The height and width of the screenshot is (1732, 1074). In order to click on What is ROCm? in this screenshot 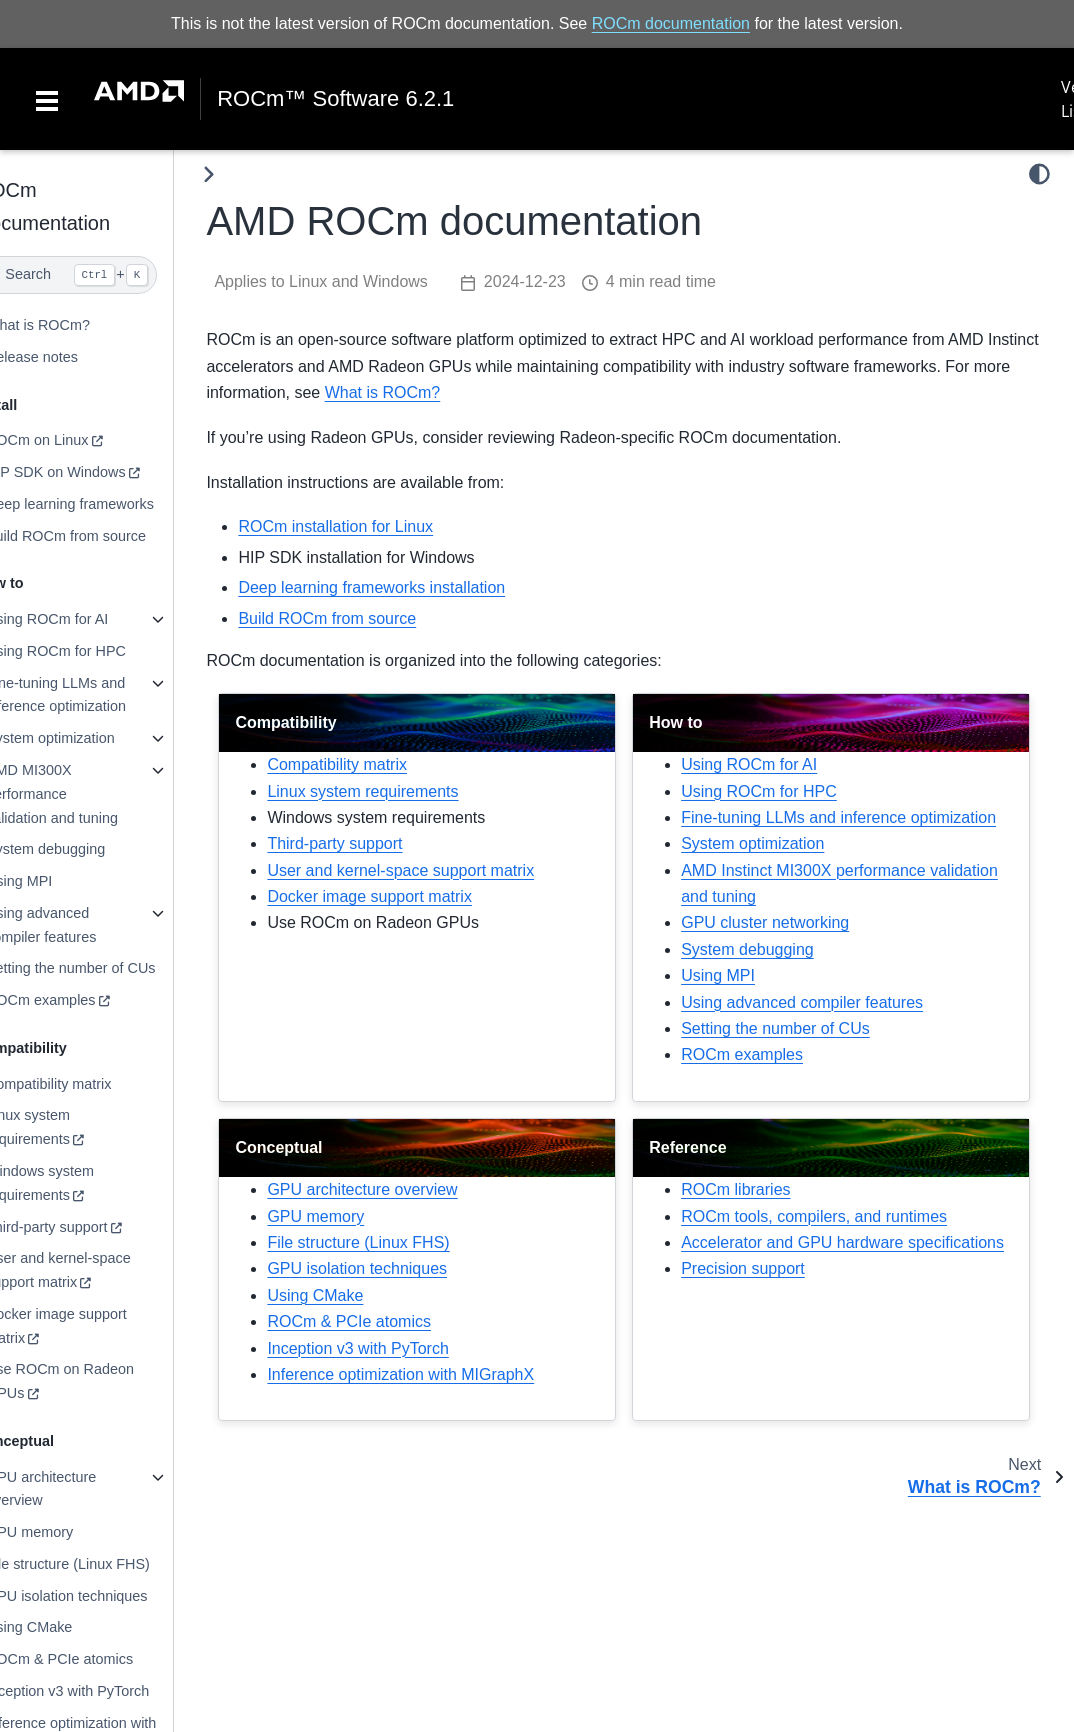, I will do `click(78, 325)`.